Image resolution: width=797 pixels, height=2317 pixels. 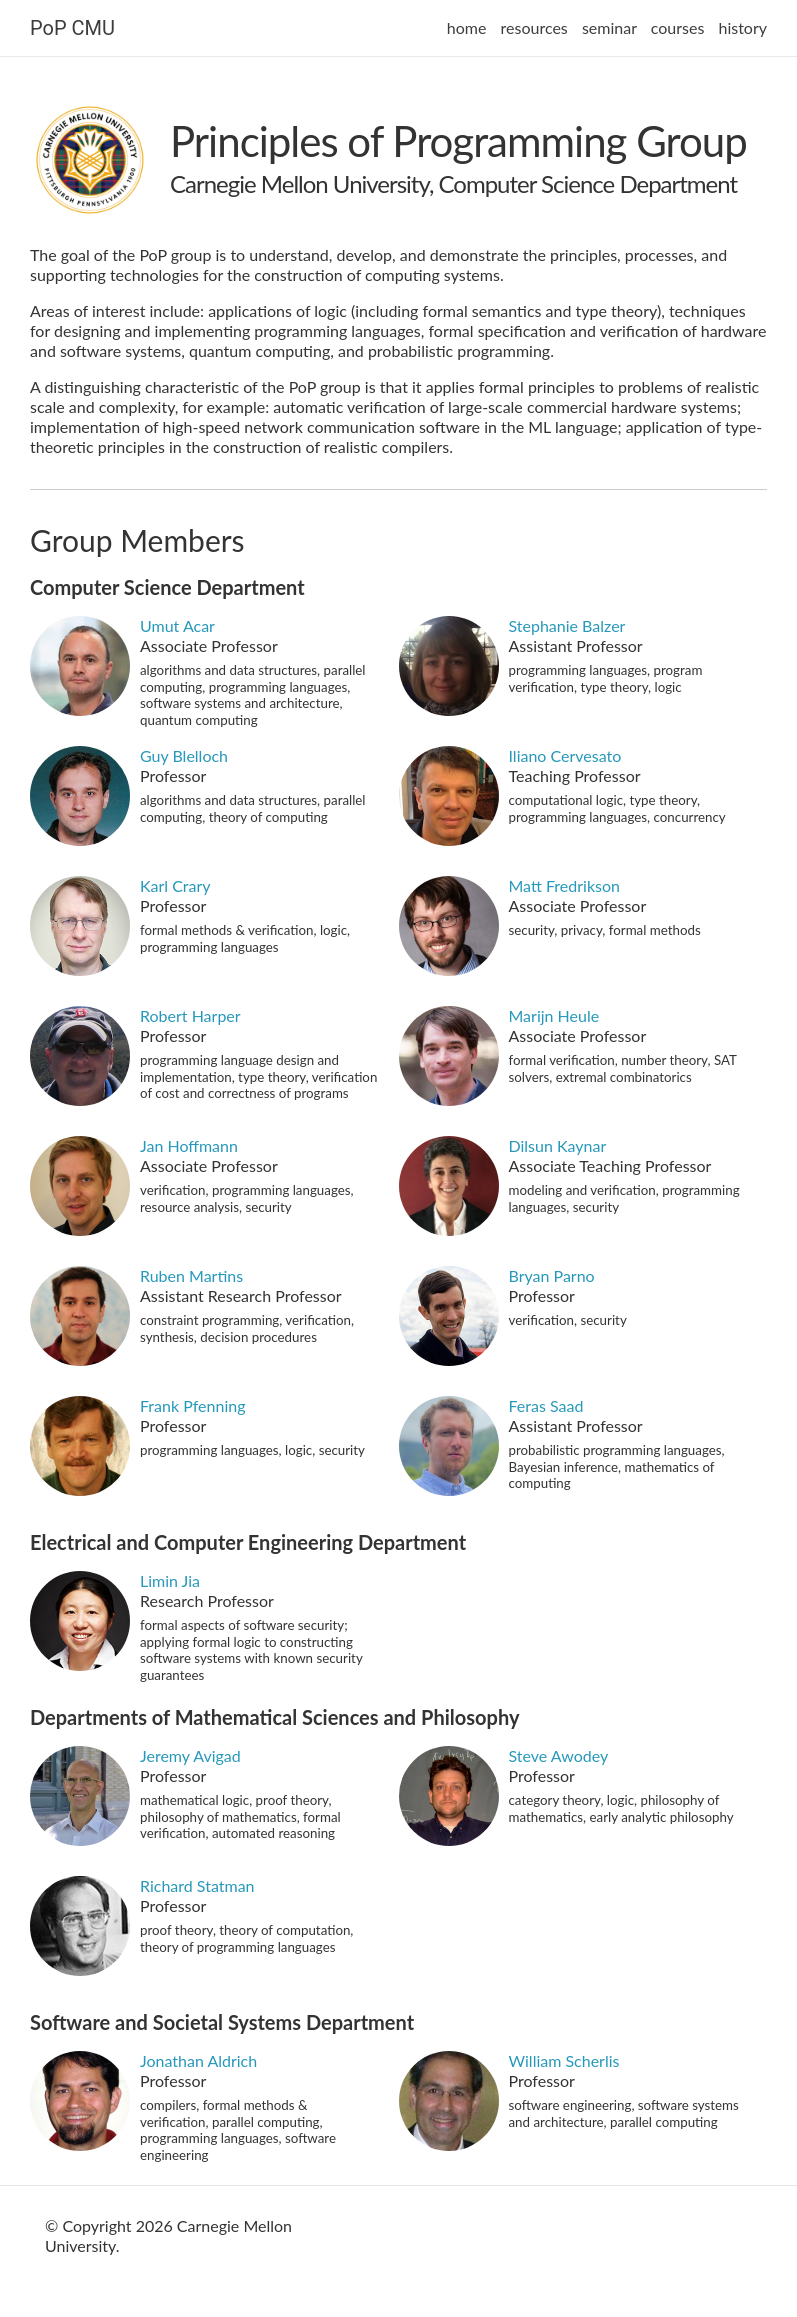 What do you see at coordinates (467, 27) in the screenshot?
I see `home` at bounding box center [467, 27].